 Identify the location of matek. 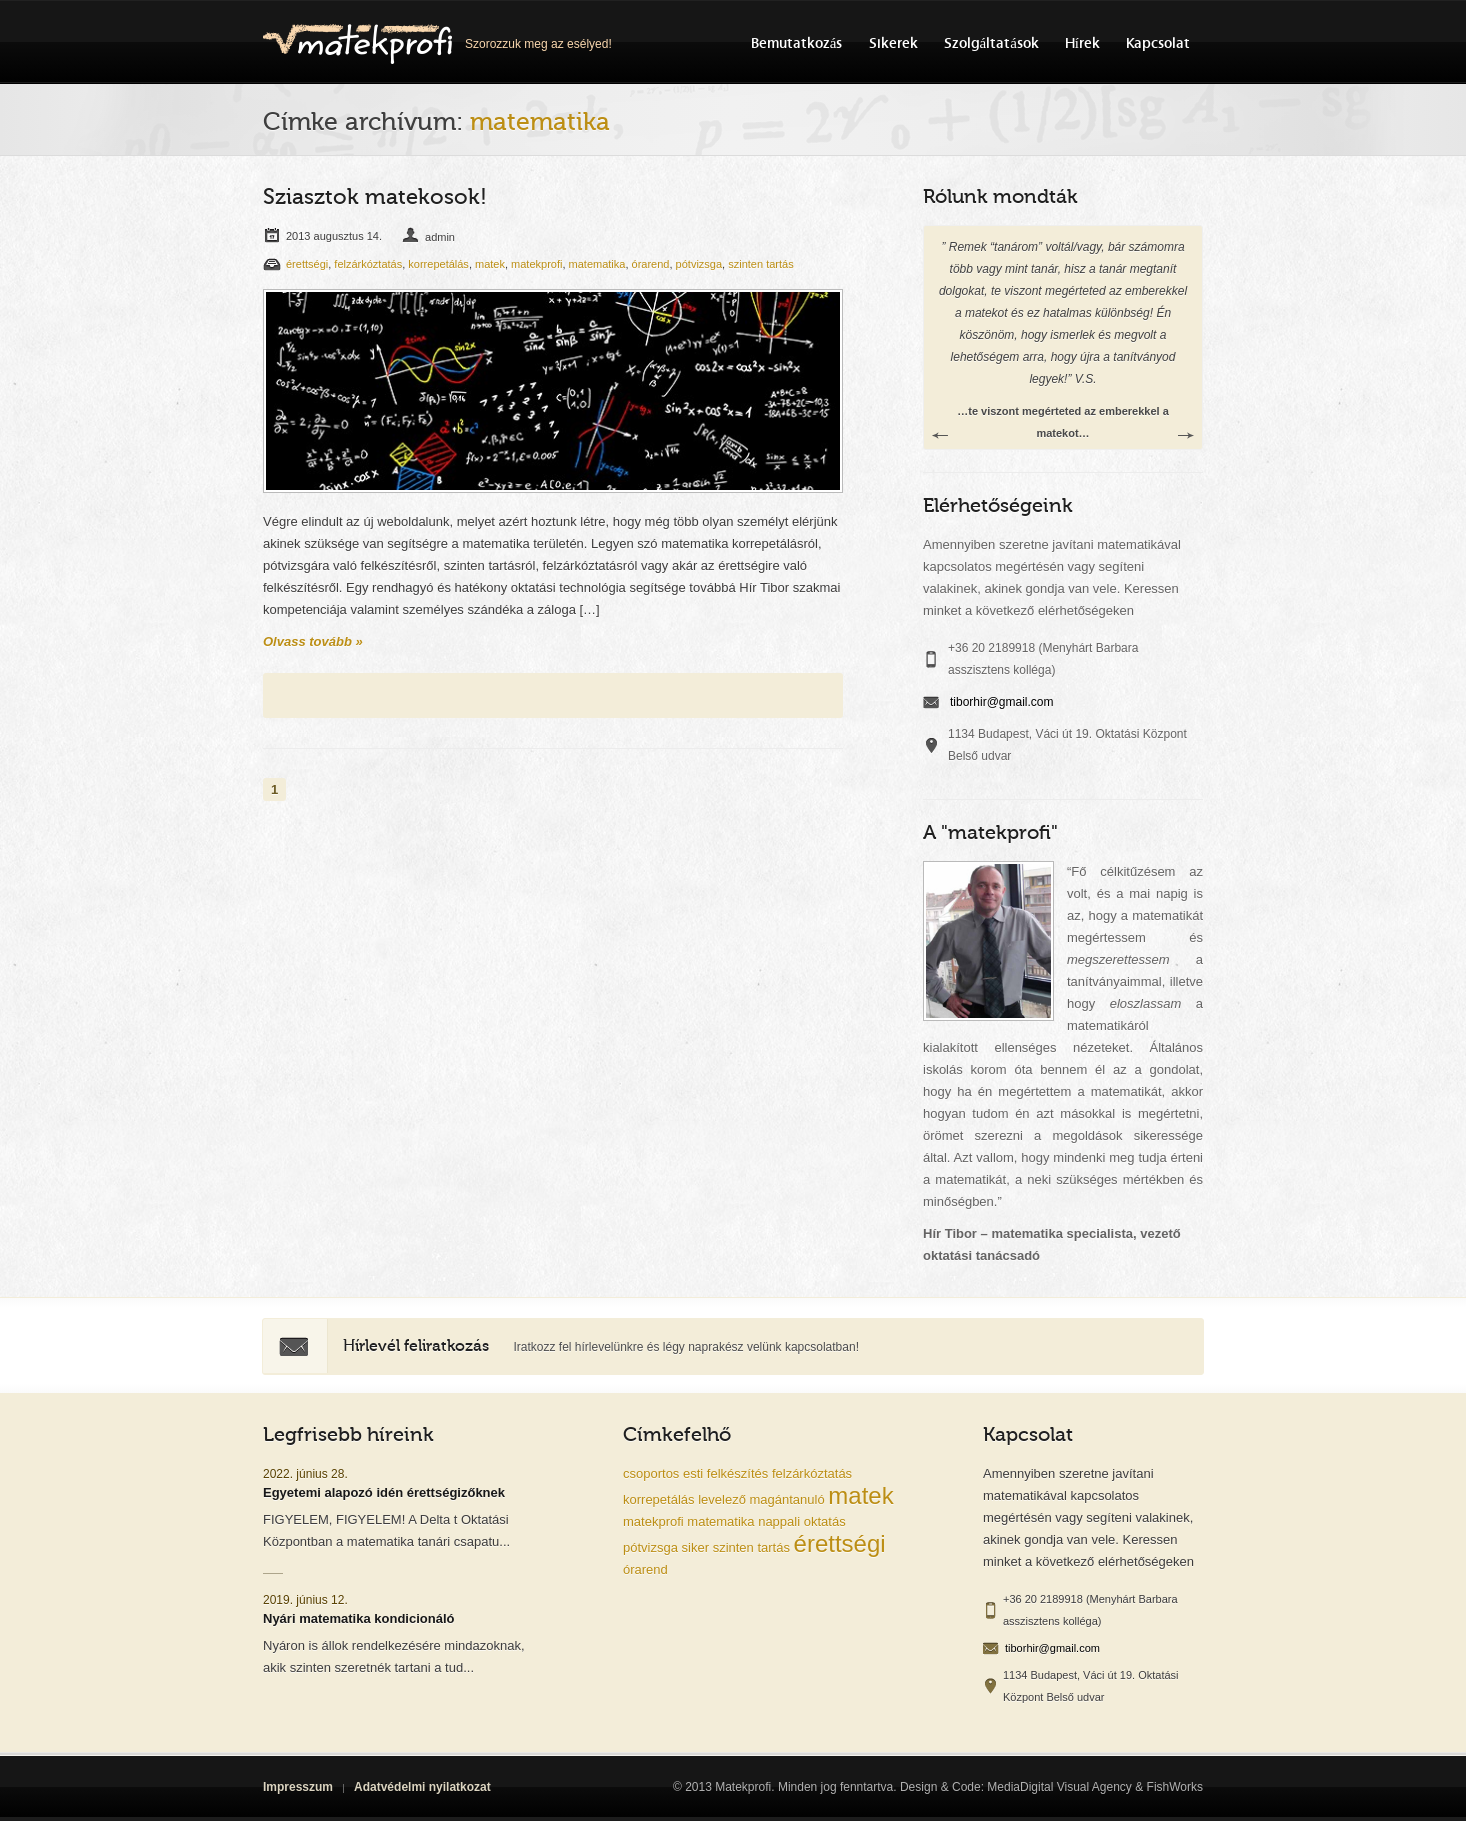
(490, 264).